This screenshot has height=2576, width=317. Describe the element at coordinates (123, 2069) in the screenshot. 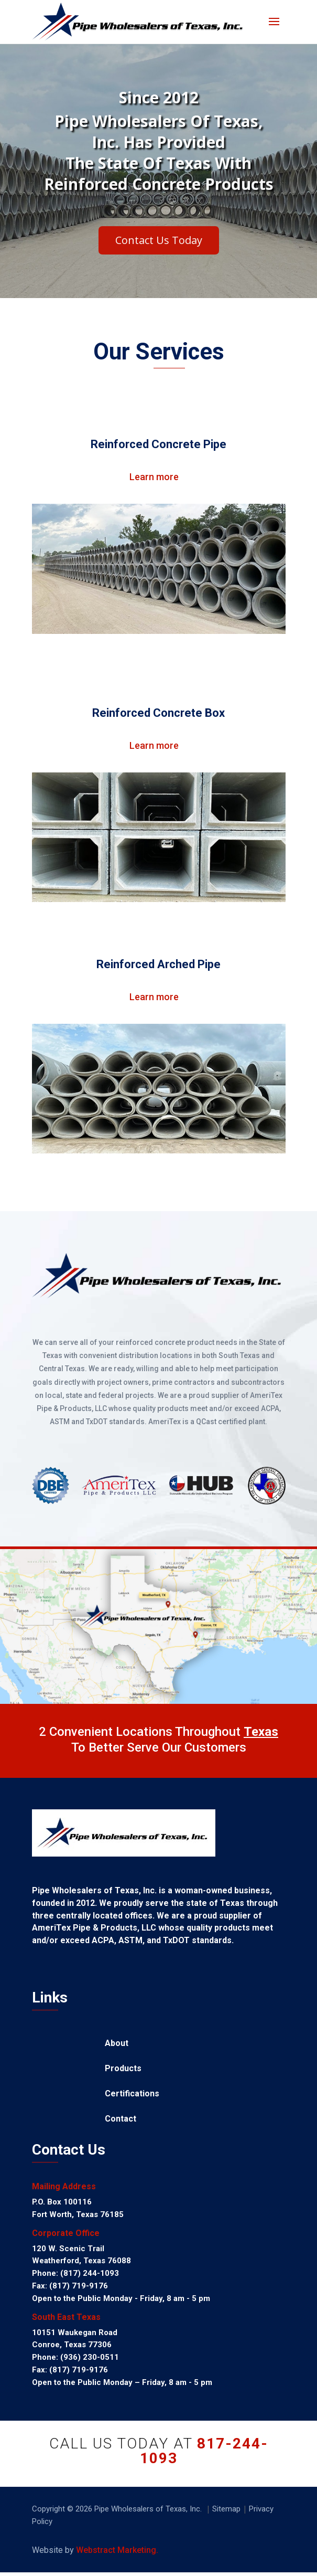

I see `Products` at that location.